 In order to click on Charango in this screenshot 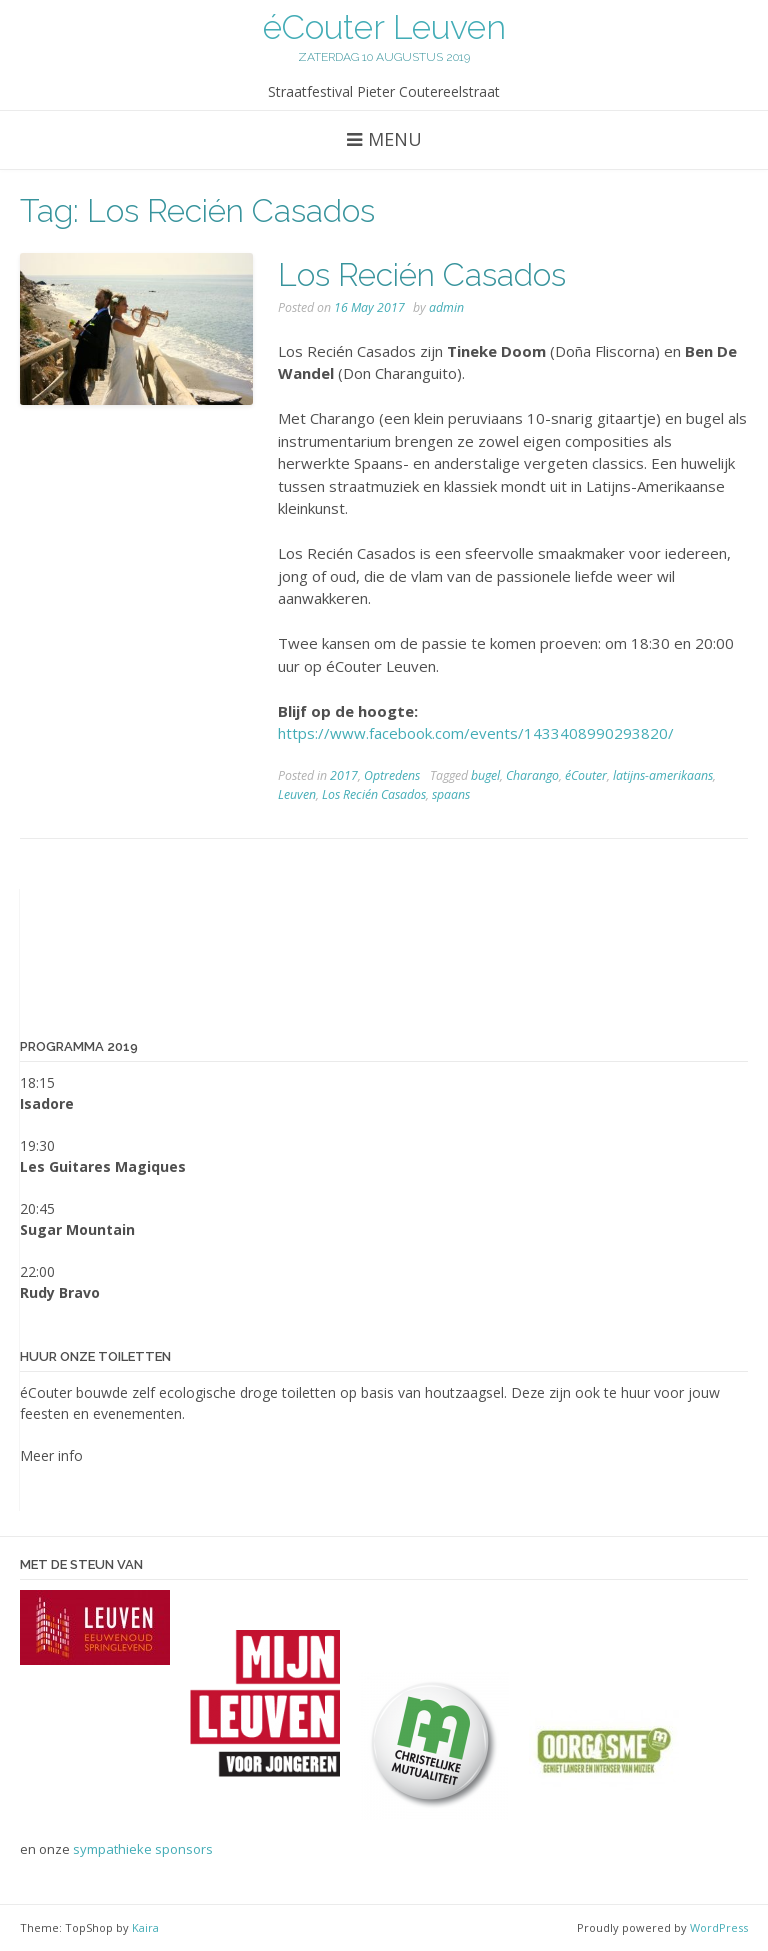, I will do `click(532, 775)`.